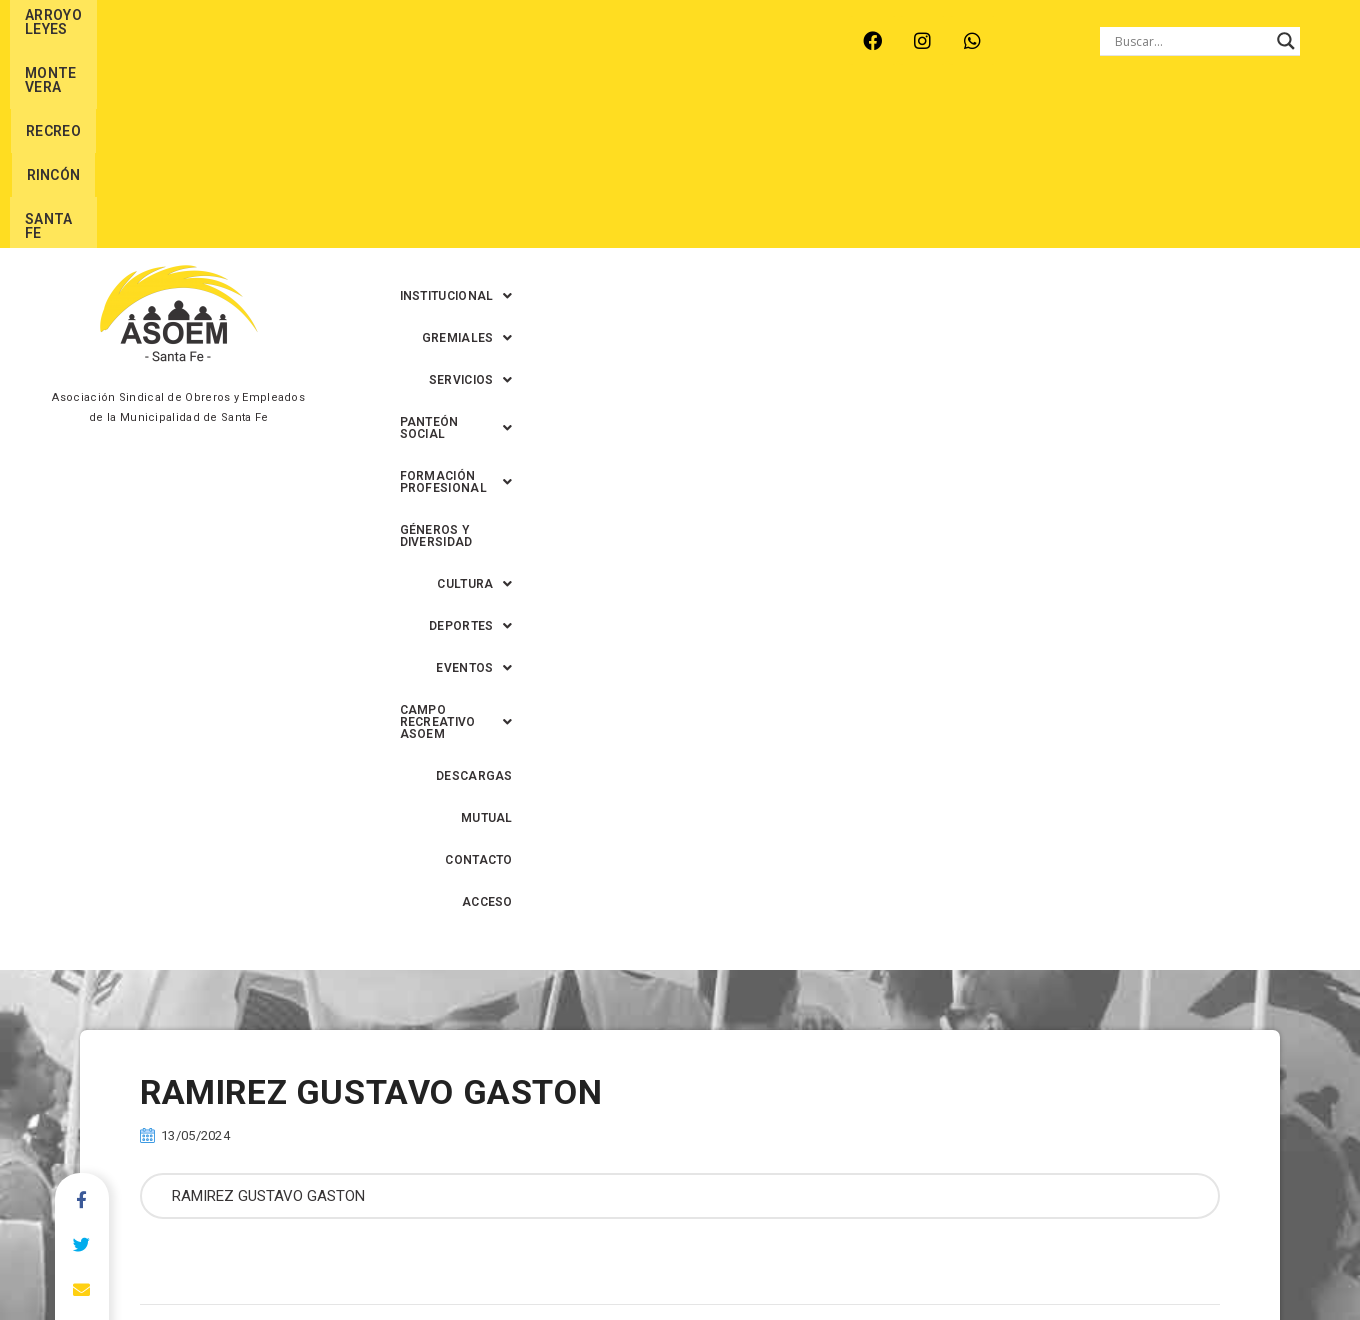 Image resolution: width=1360 pixels, height=1320 pixels. Describe the element at coordinates (1032, 129) in the screenshot. I see `FORMACIÓN PROFESIONAL` at that location.